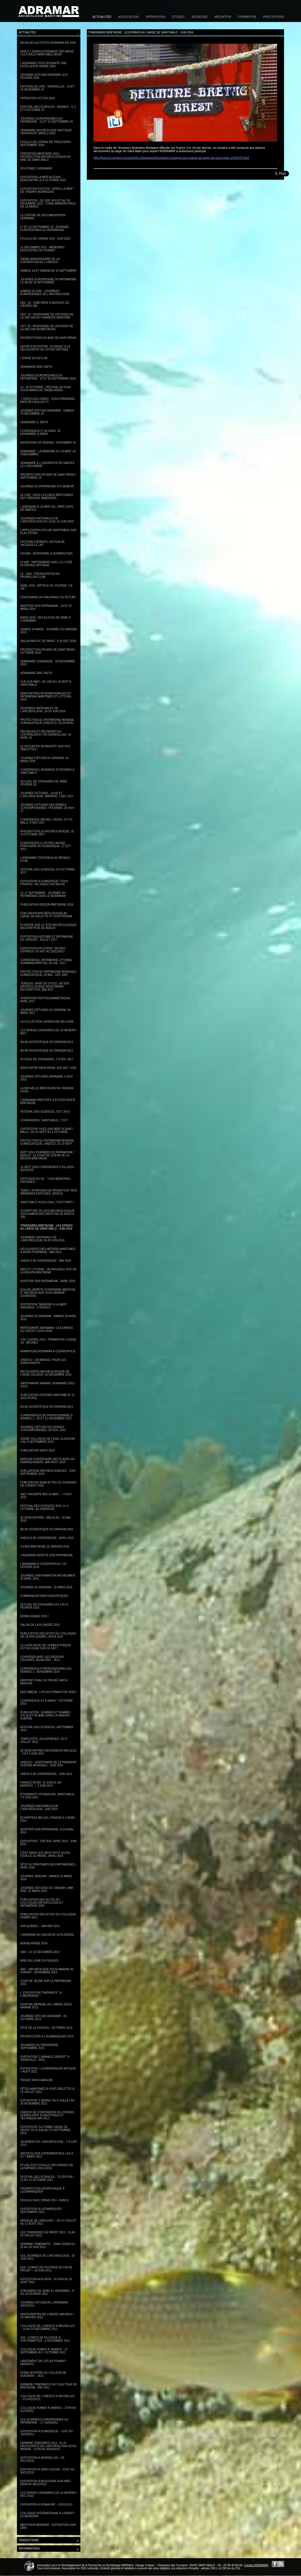 The width and height of the screenshot is (301, 2576). What do you see at coordinates (46, 1702) in the screenshot?
I see `Conférence à la SAHIV, 7 octobre 2014` at bounding box center [46, 1702].